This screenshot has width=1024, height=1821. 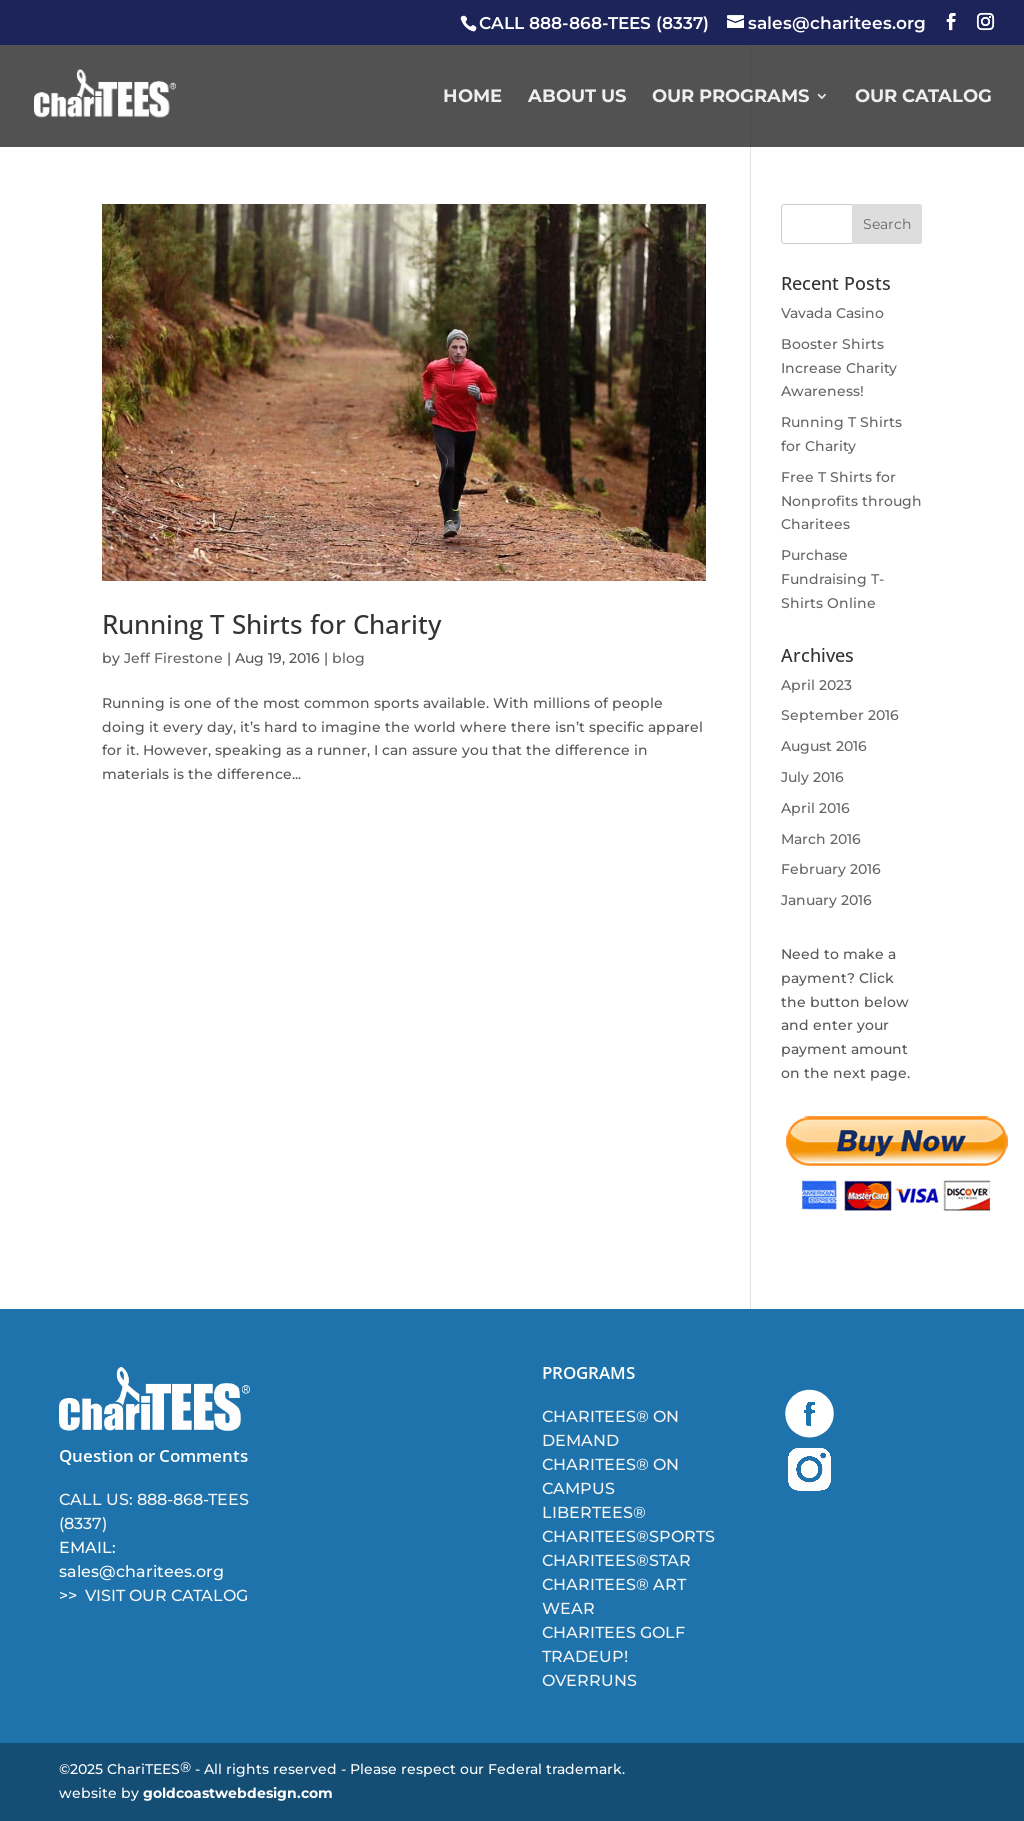 What do you see at coordinates (271, 624) in the screenshot?
I see `Running T Shirts for Charity` at bounding box center [271, 624].